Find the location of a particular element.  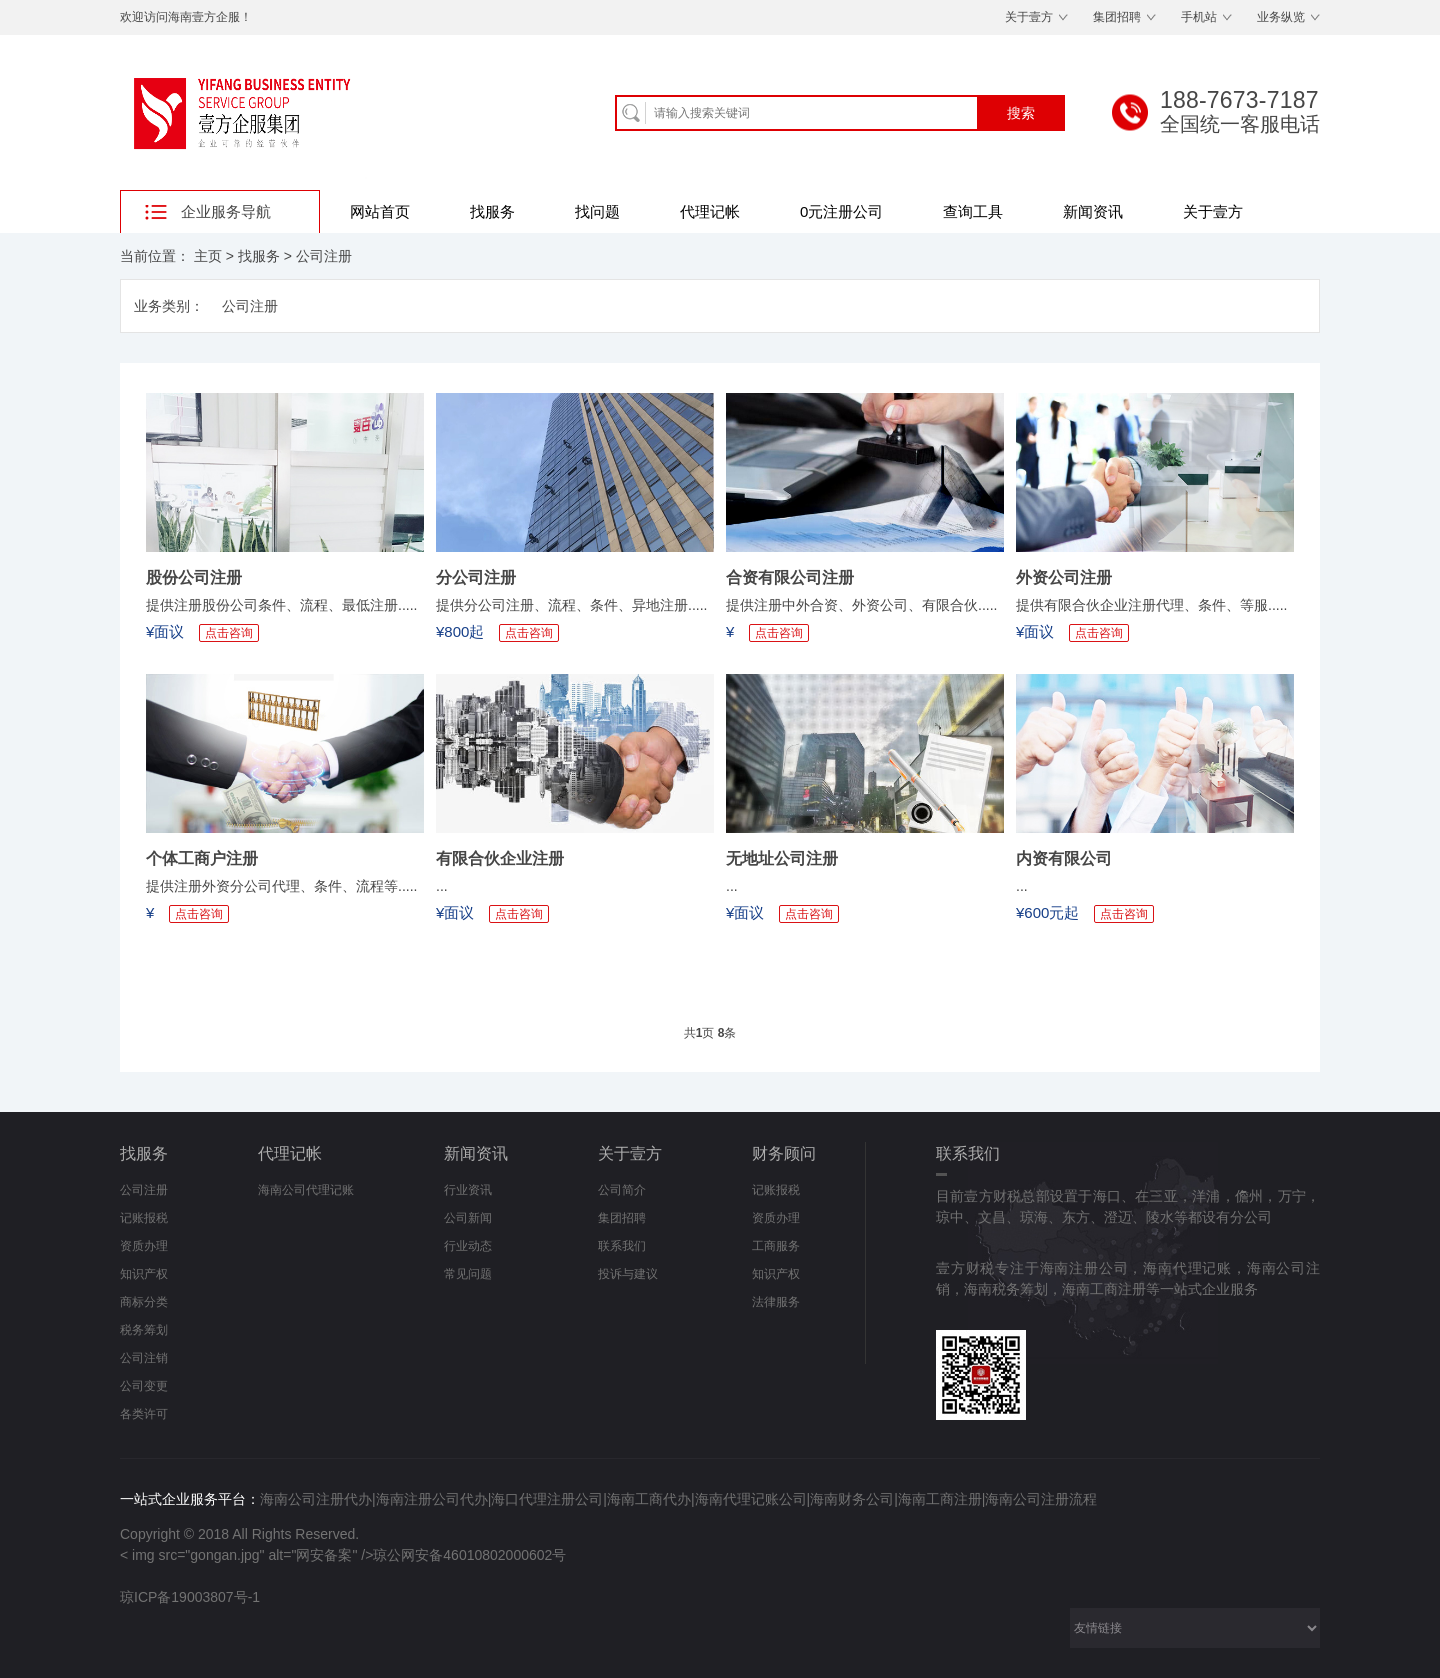

工商服务 is located at coordinates (776, 1246).